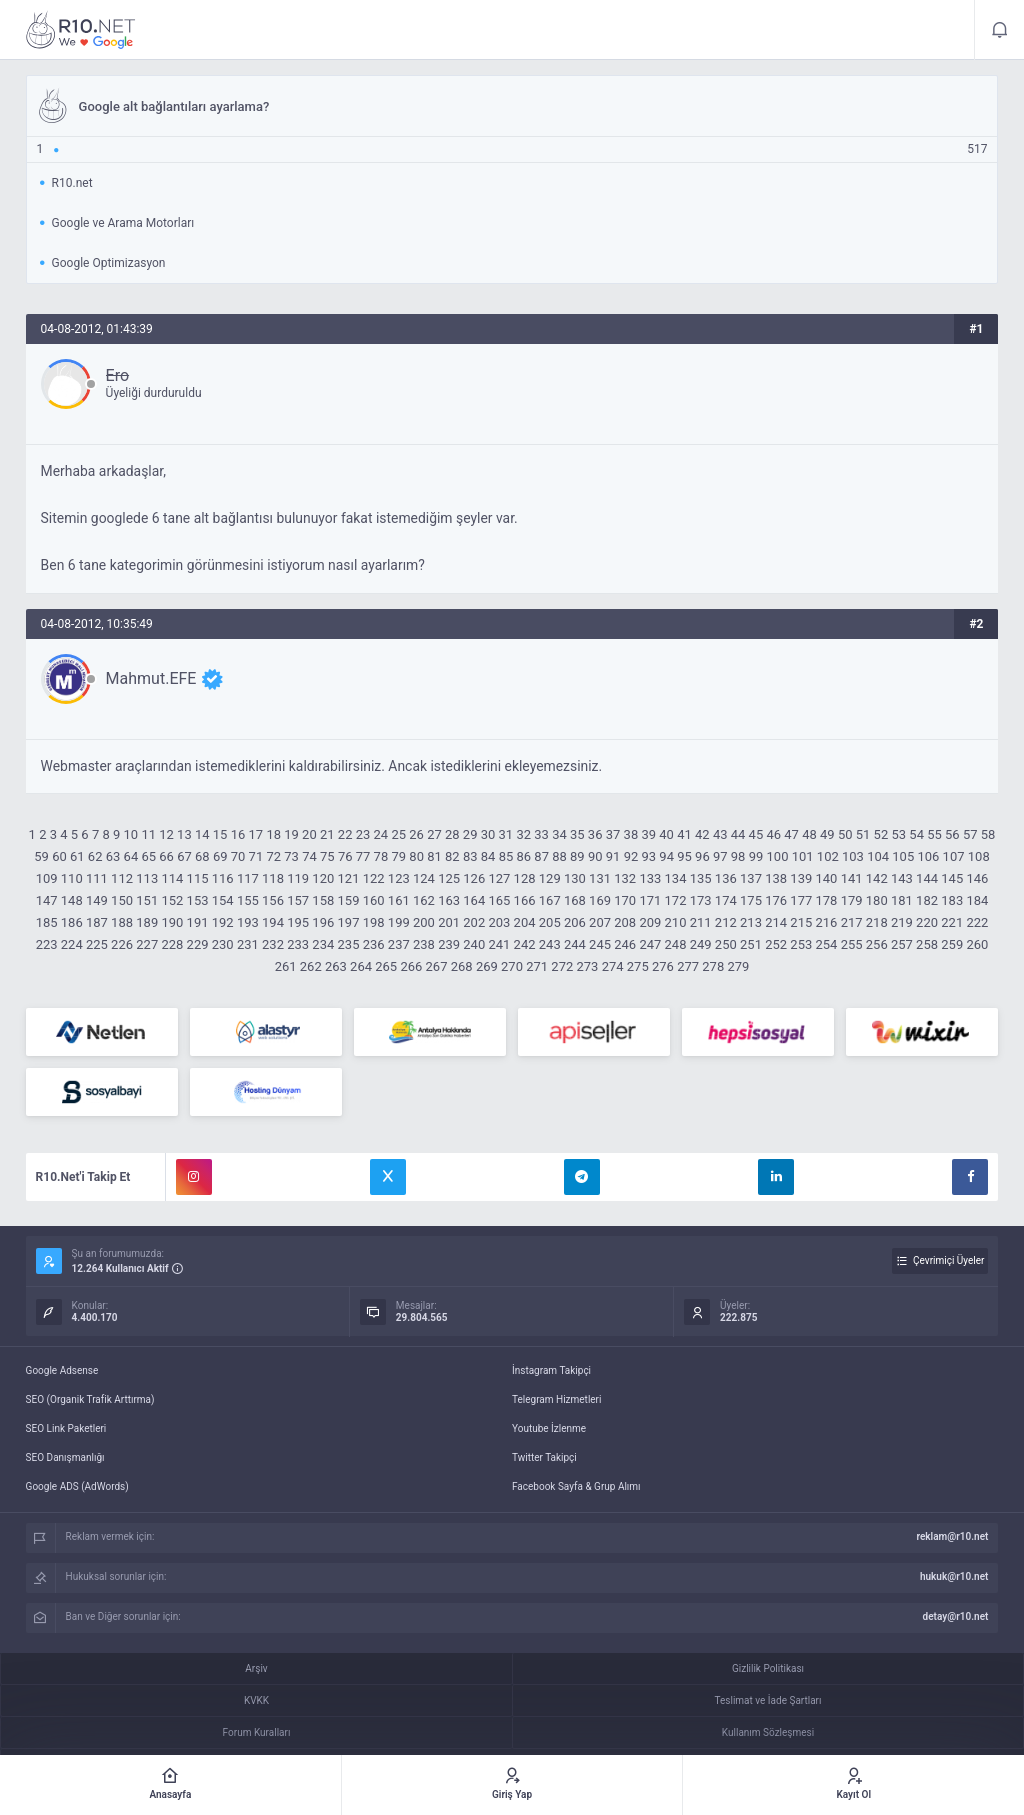 This screenshot has height=1815, width=1024. I want to click on 33, so click(541, 834).